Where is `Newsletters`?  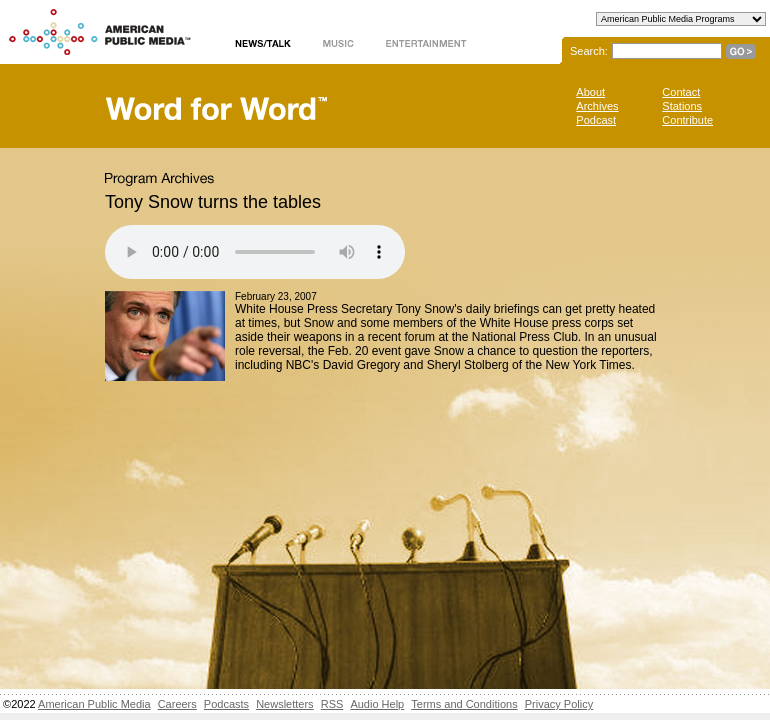
Newsletters is located at coordinates (284, 704).